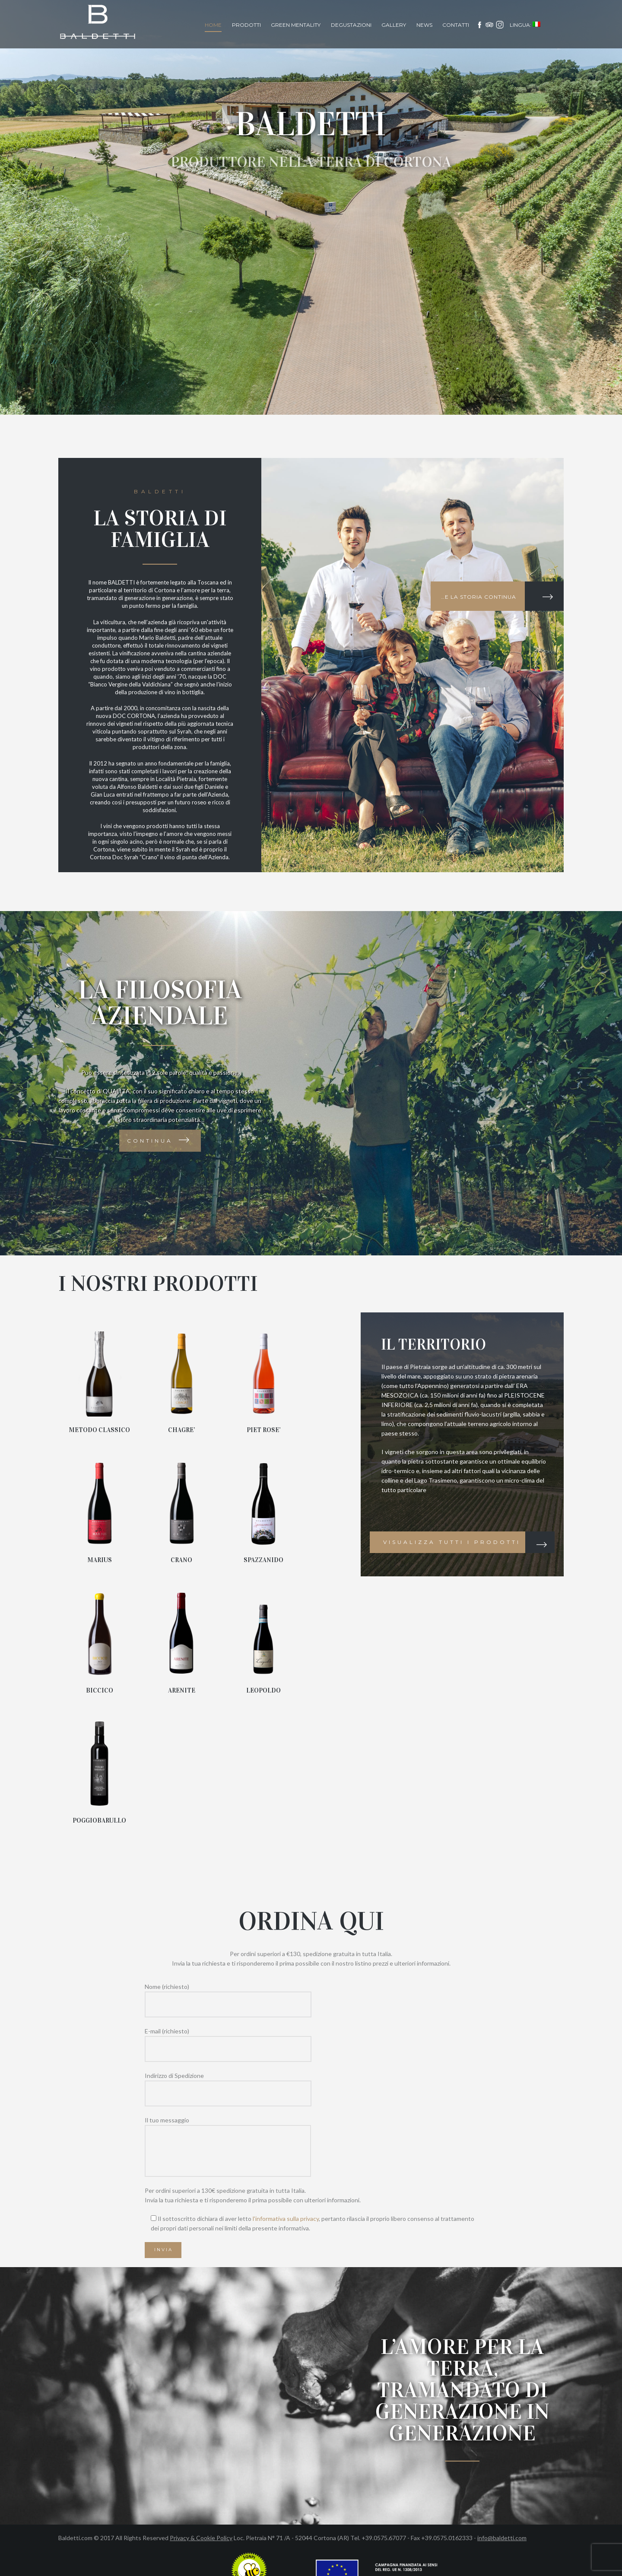 The height and width of the screenshot is (2576, 622). Describe the element at coordinates (451, 1542) in the screenshot. I see `Visualizza tutti i prodotti` at that location.